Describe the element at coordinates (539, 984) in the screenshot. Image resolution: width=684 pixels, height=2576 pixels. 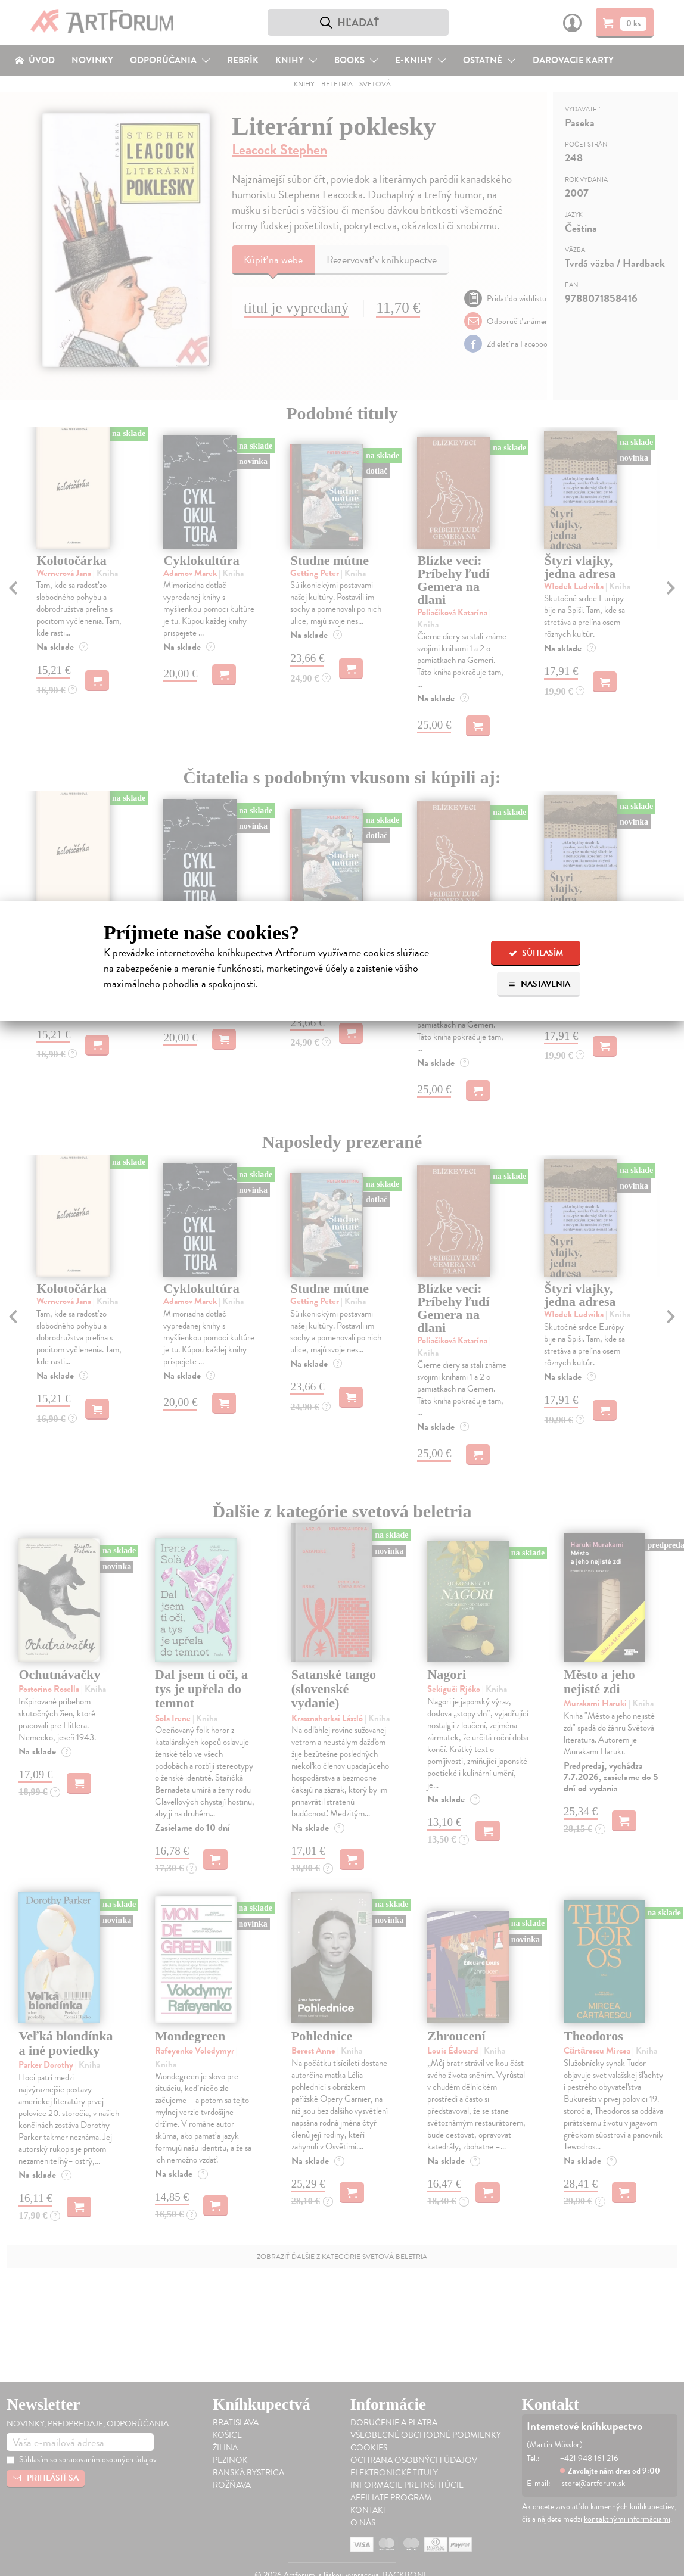
I see `Nastavenia` at that location.